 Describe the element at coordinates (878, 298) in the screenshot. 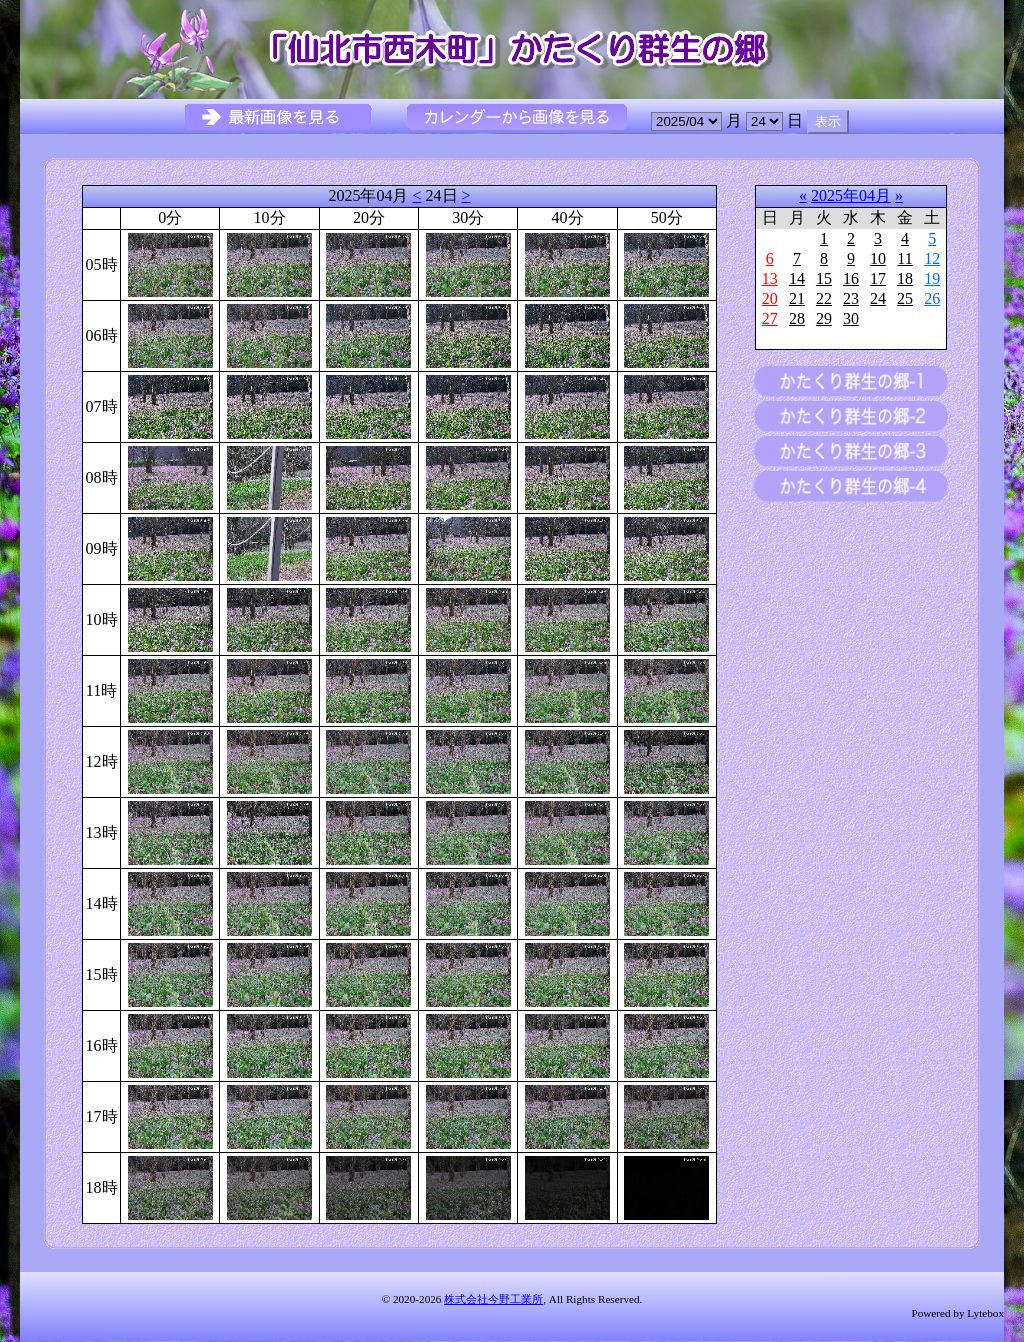

I see `24` at that location.